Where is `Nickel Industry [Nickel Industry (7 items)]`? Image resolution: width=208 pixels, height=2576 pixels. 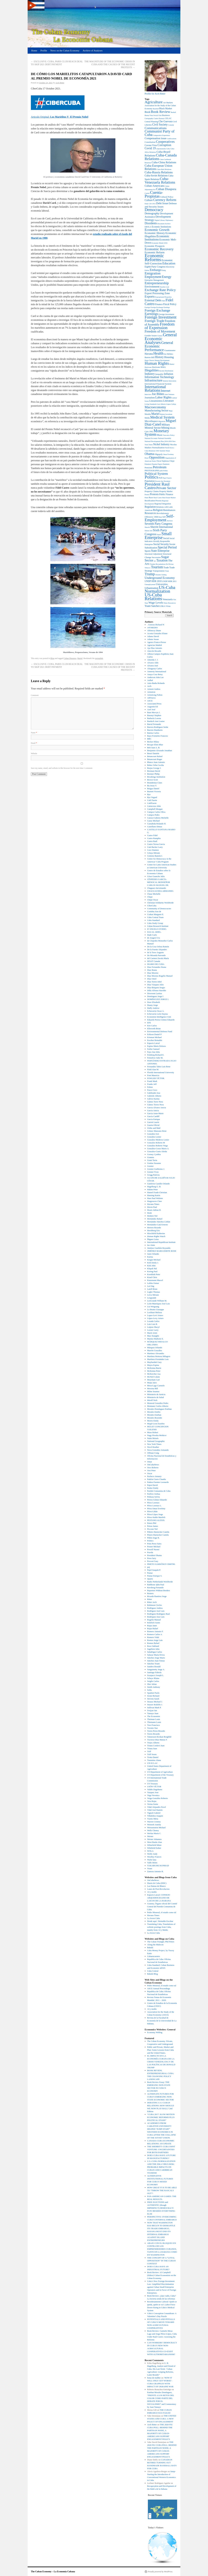 Nickel Industry [Nickel Industry (7 items)] is located at coordinates (161, 444).